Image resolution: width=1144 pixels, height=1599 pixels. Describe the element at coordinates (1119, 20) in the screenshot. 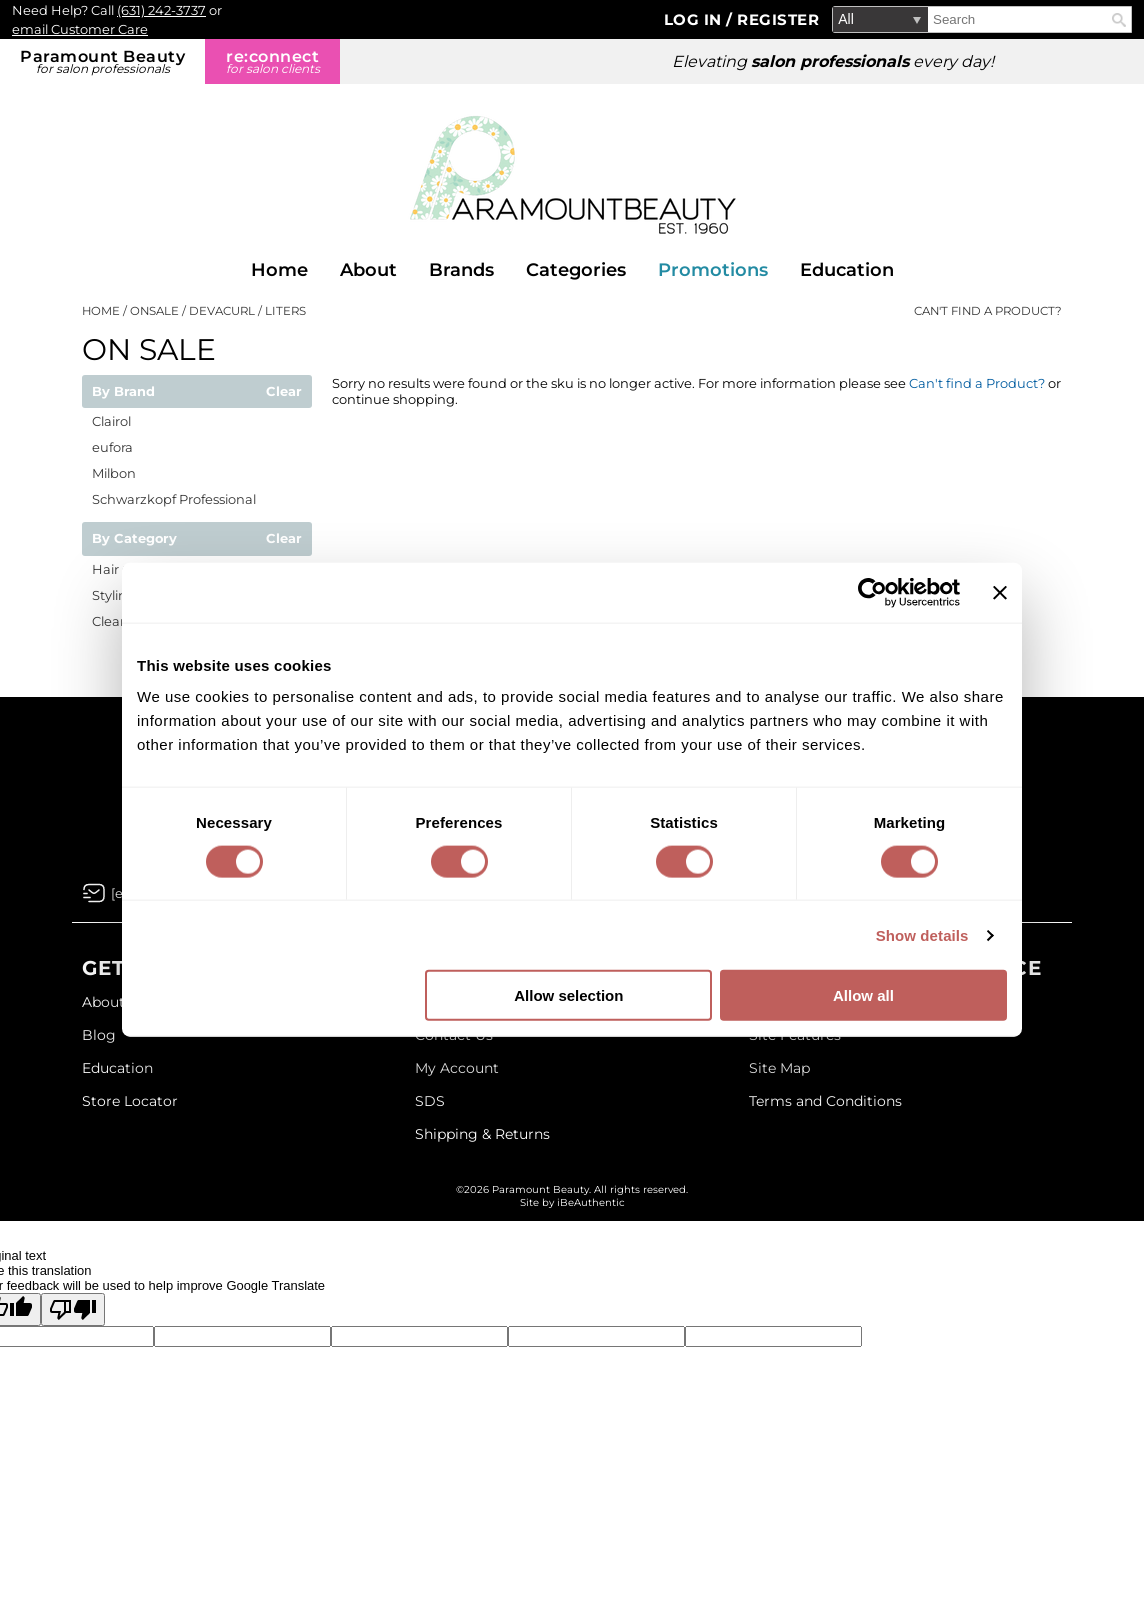

I see `Search` at that location.